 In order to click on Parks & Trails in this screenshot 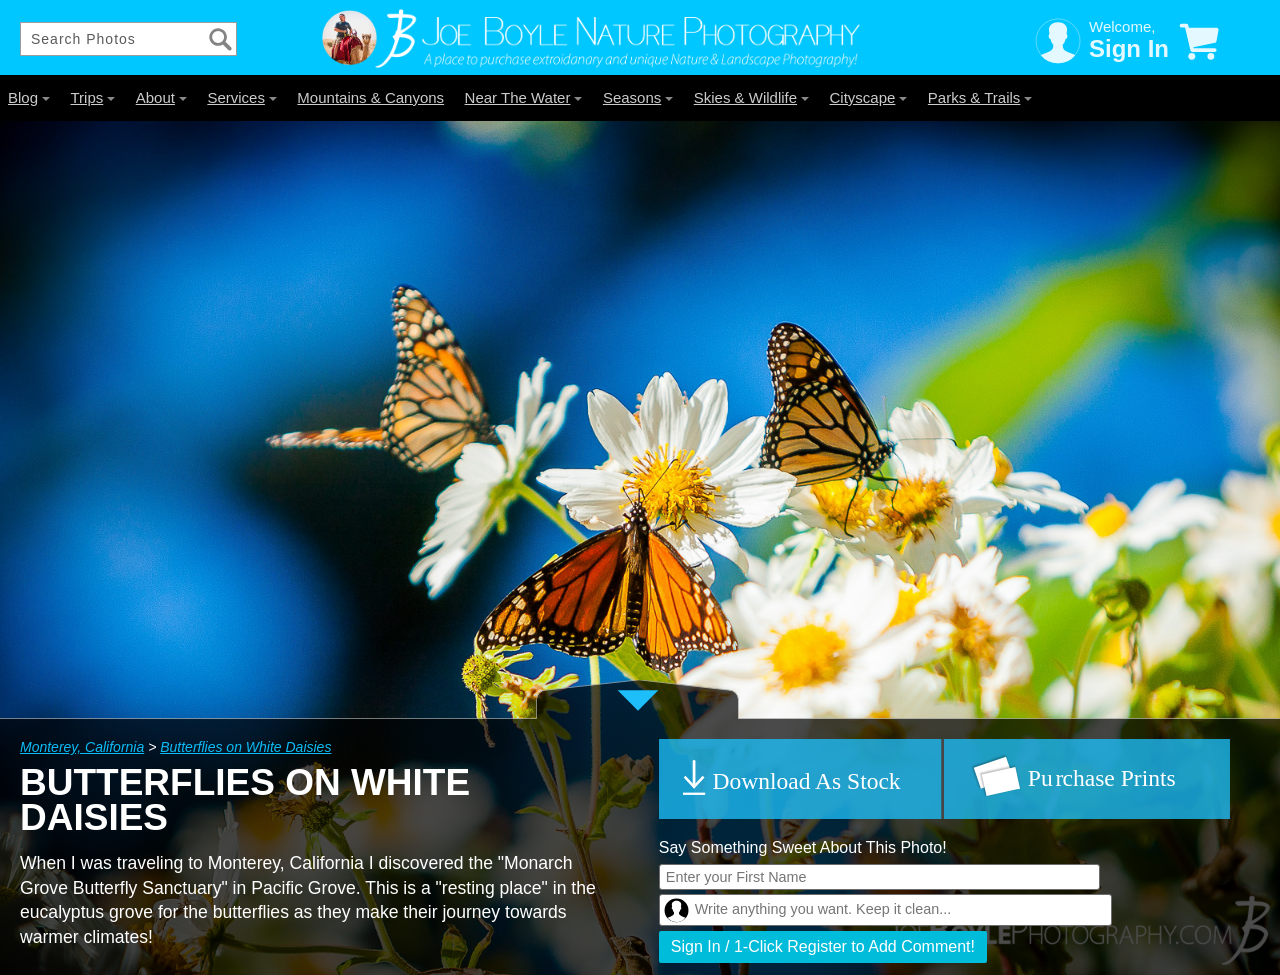, I will do `click(980, 97)`.